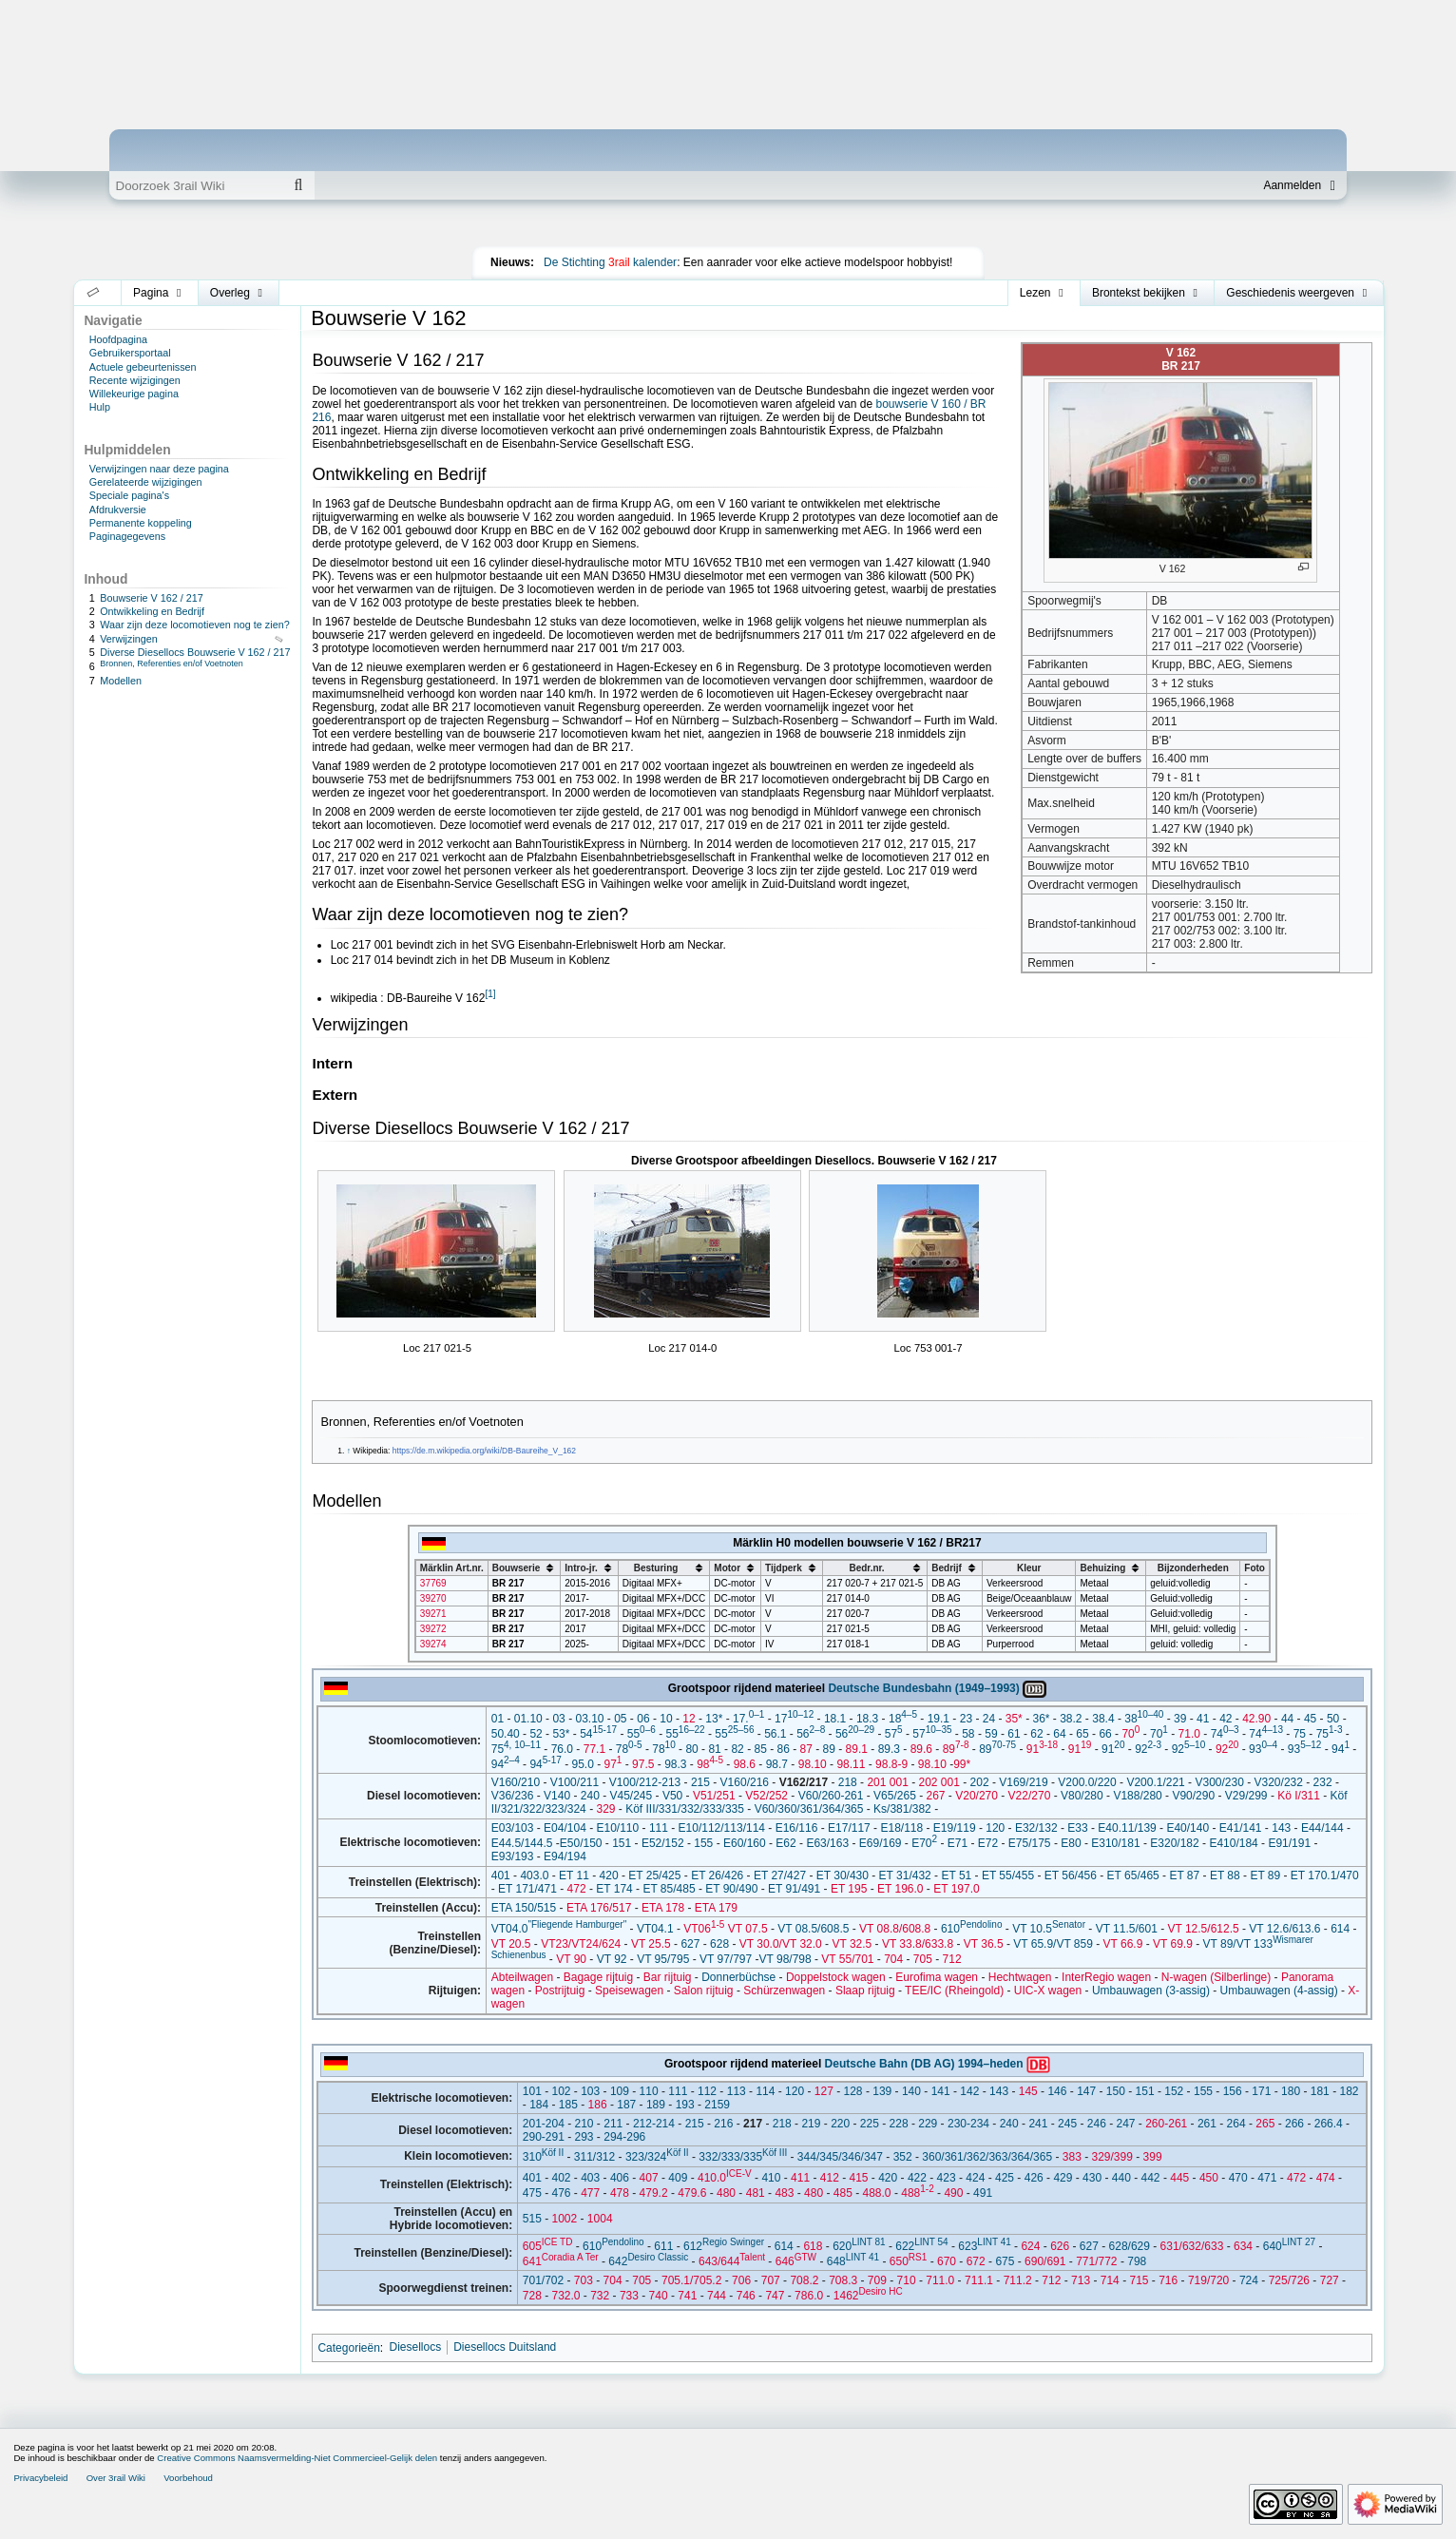 The width and height of the screenshot is (1456, 2539). What do you see at coordinates (988, 1843) in the screenshot?
I see `E72` at bounding box center [988, 1843].